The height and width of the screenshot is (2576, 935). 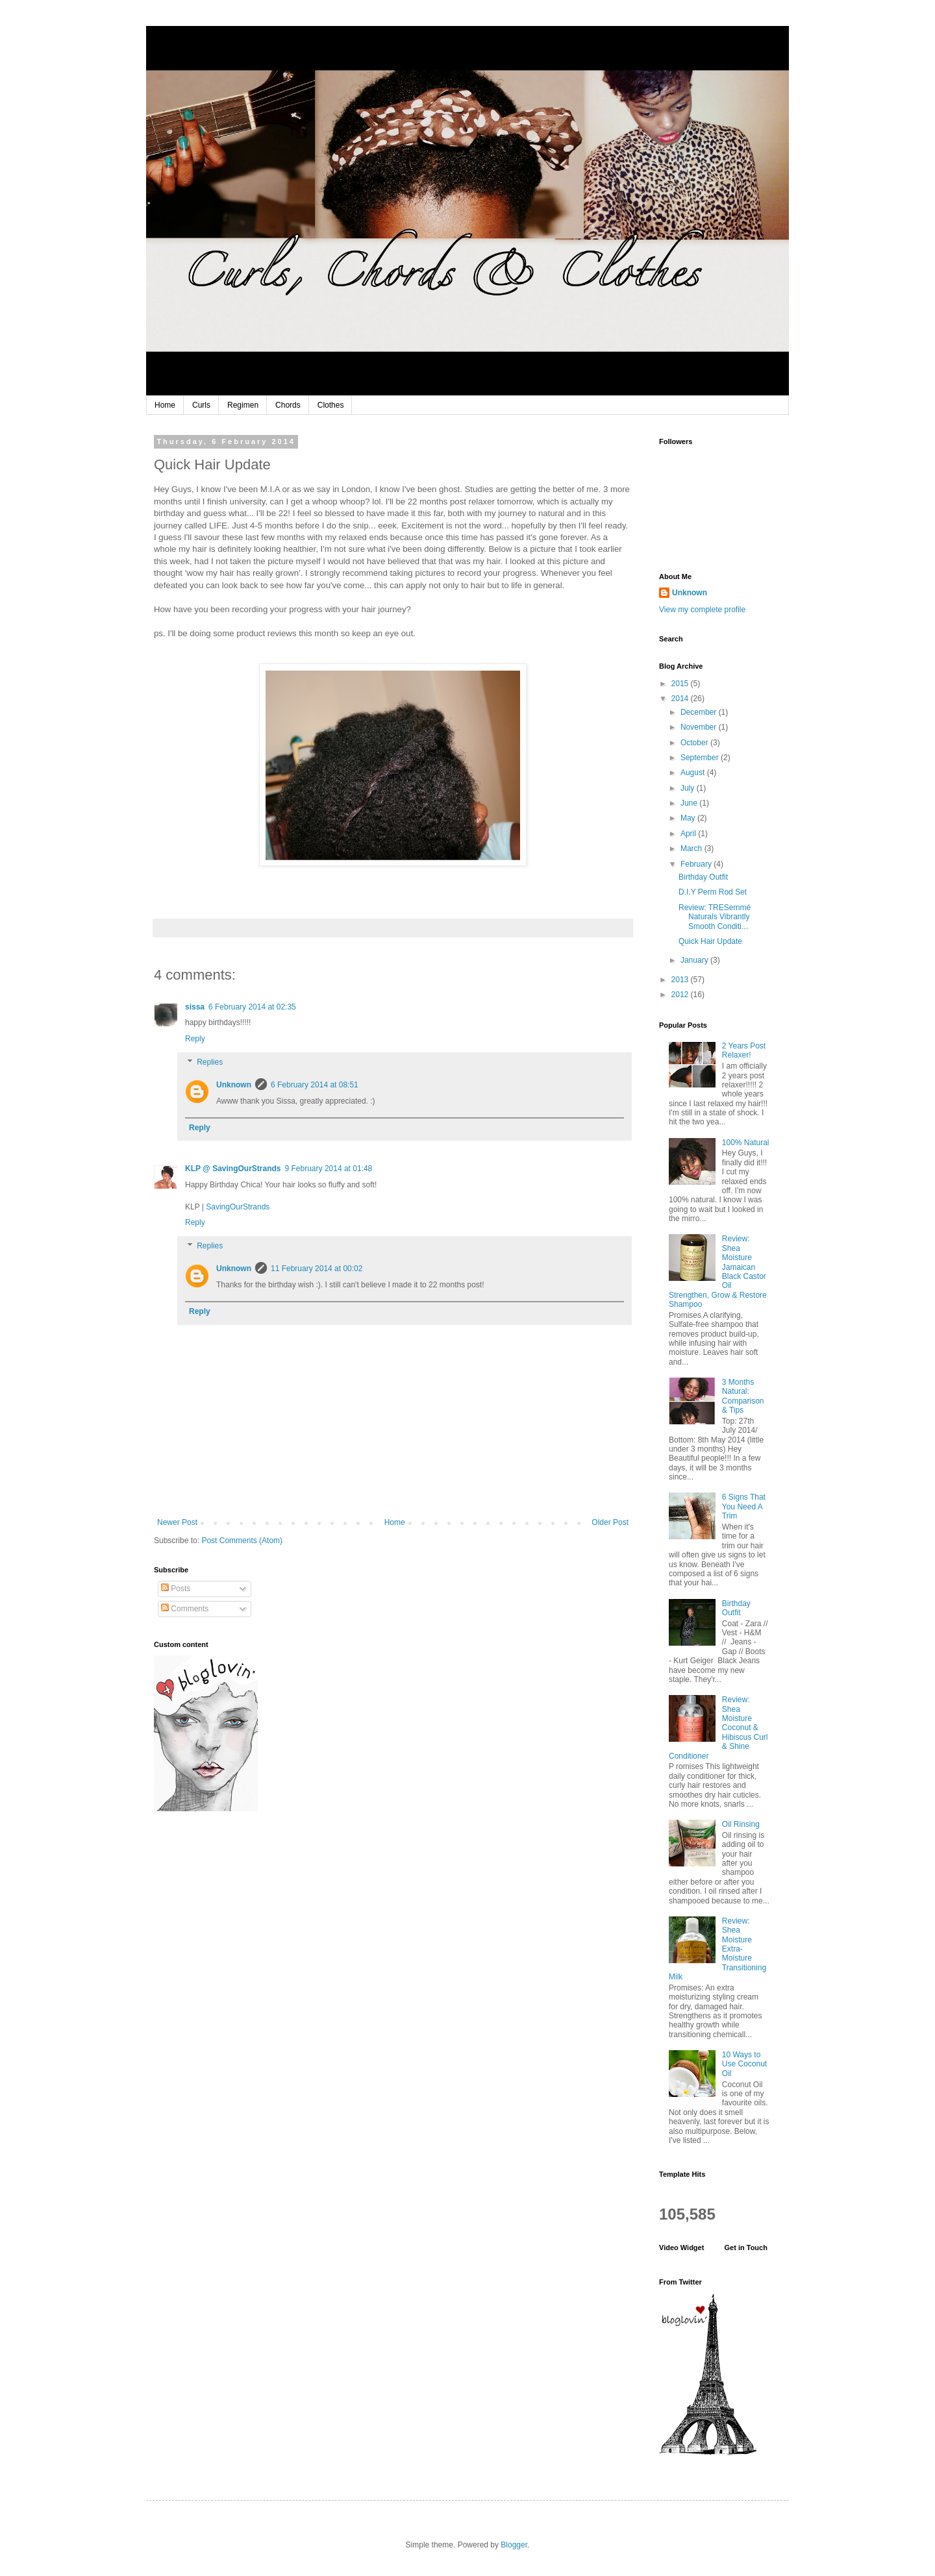 I want to click on 100% Natural, so click(x=745, y=1142).